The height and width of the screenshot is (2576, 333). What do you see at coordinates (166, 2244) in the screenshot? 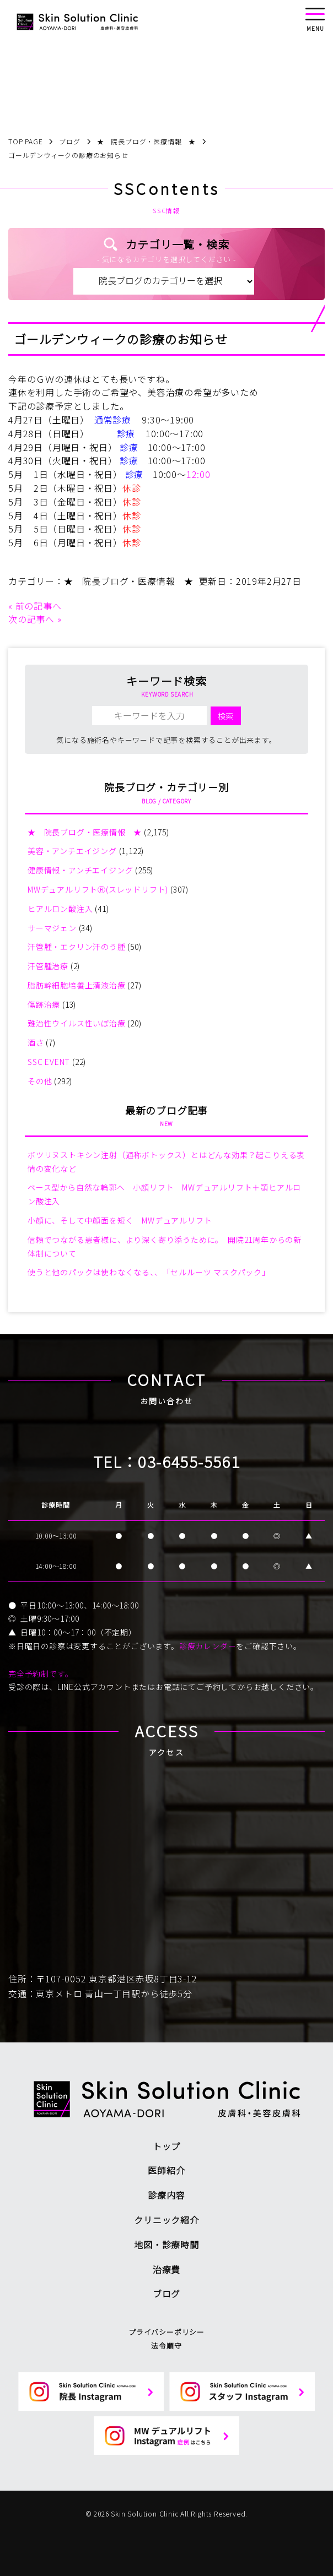
I see `地図・診療時間` at bounding box center [166, 2244].